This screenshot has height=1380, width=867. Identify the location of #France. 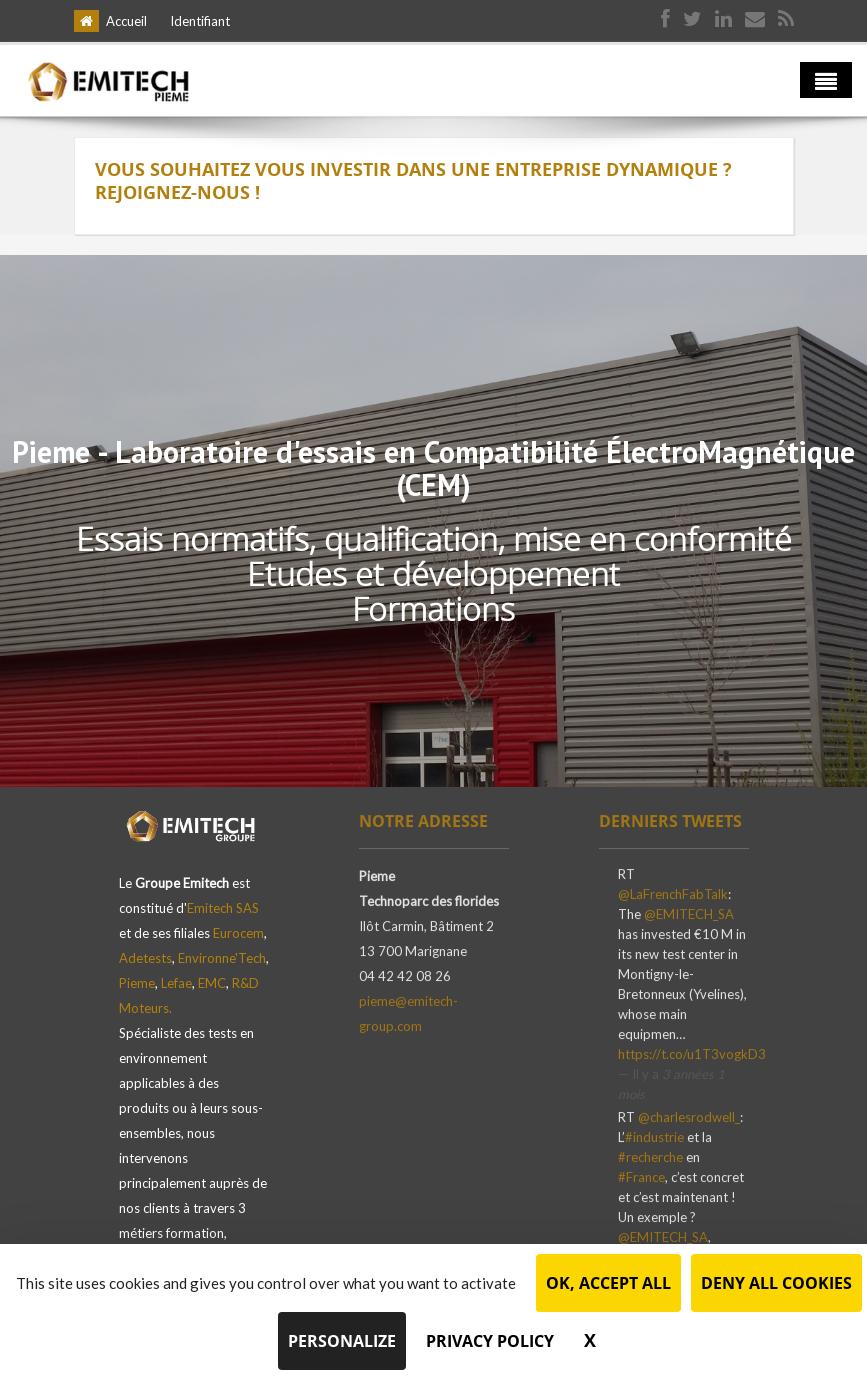
(641, 1182).